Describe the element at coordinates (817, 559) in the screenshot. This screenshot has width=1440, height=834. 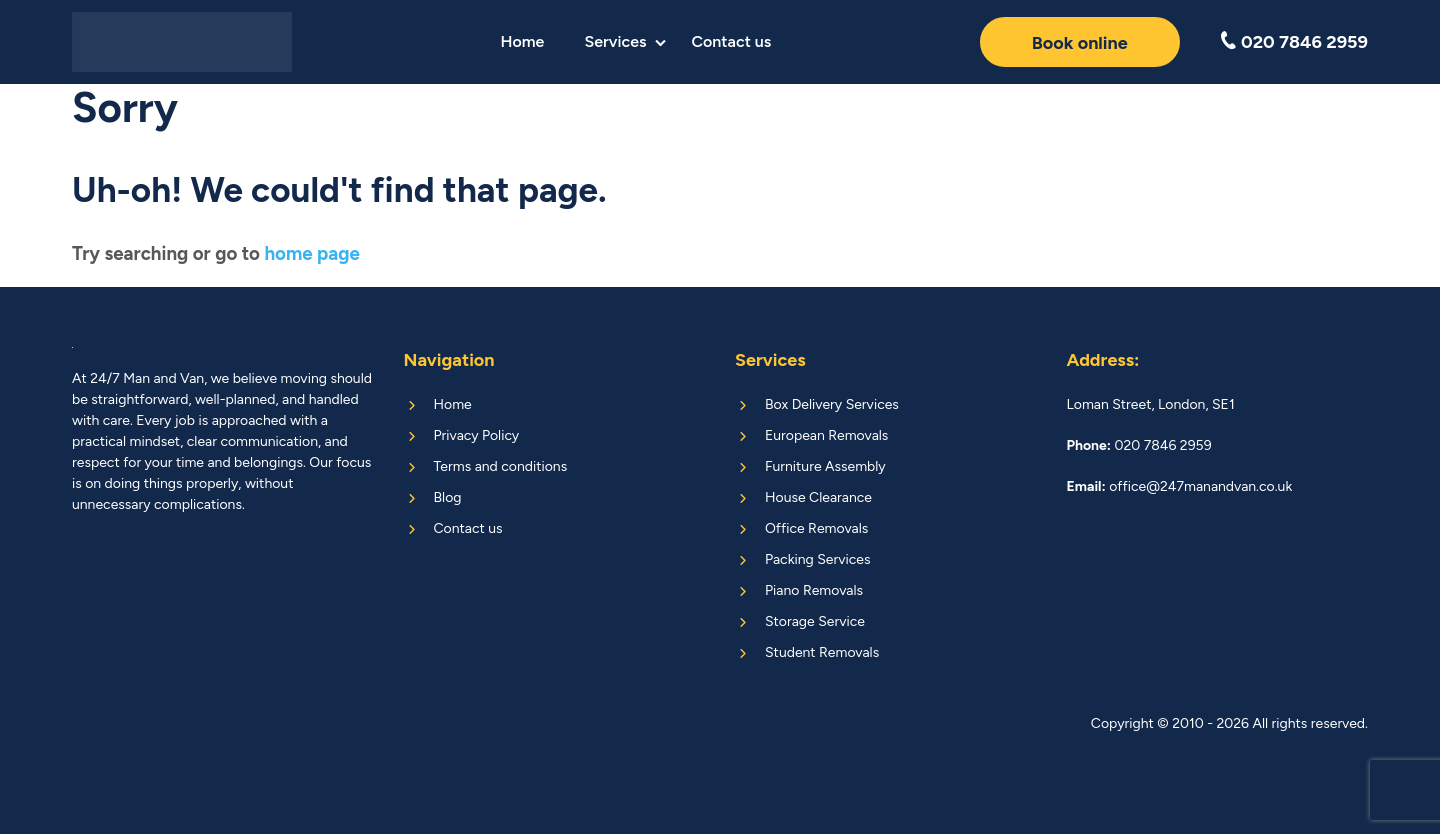
I see `Packing Services` at that location.